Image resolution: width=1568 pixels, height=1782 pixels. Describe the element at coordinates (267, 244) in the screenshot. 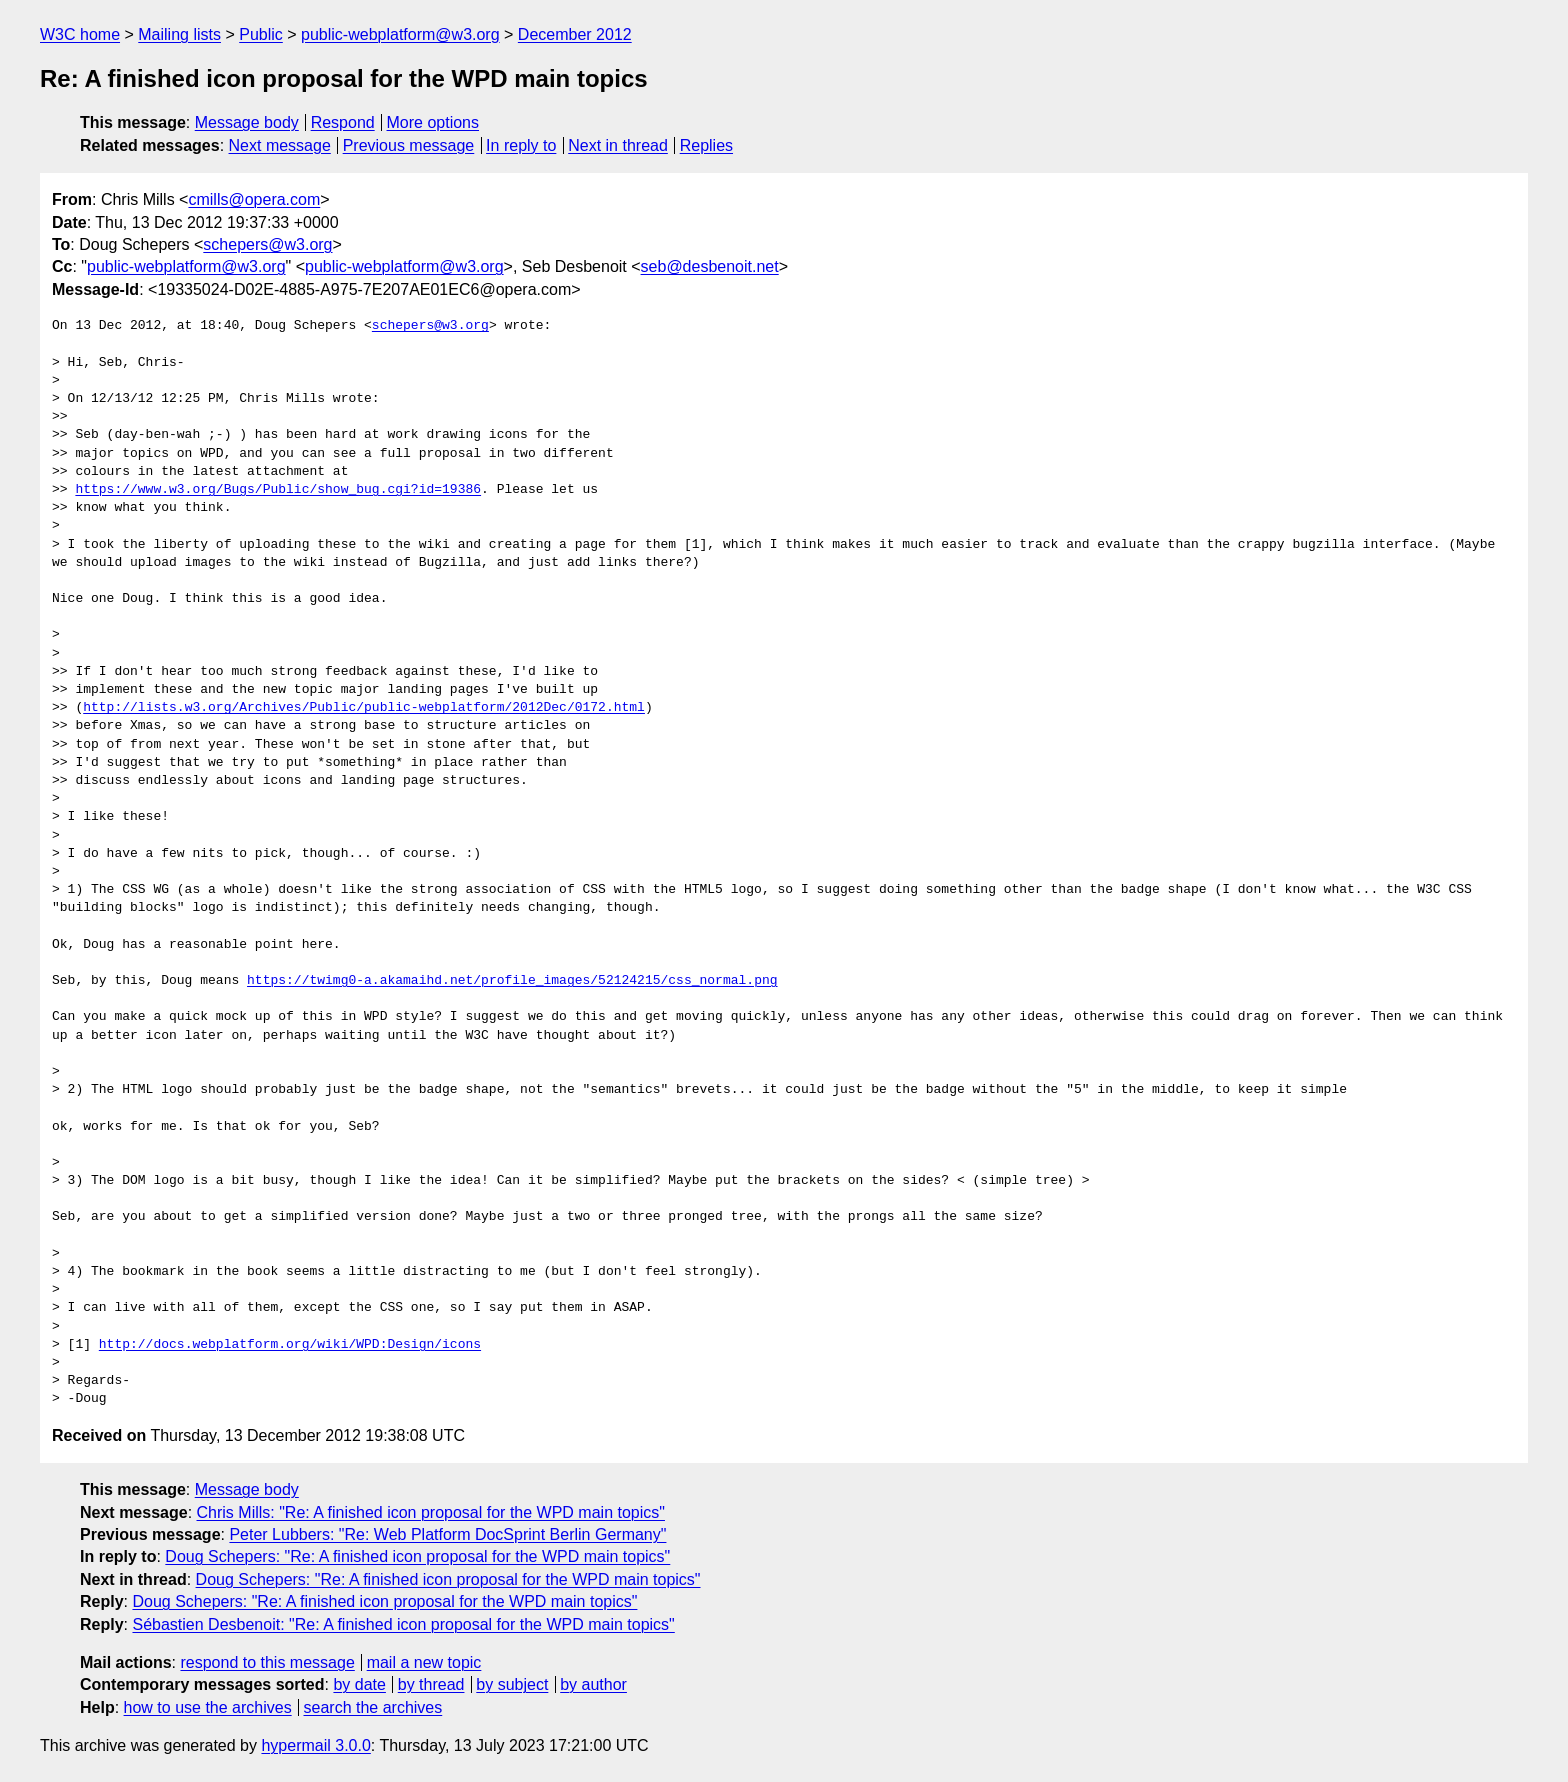

I see `schepers@w3.org` at that location.